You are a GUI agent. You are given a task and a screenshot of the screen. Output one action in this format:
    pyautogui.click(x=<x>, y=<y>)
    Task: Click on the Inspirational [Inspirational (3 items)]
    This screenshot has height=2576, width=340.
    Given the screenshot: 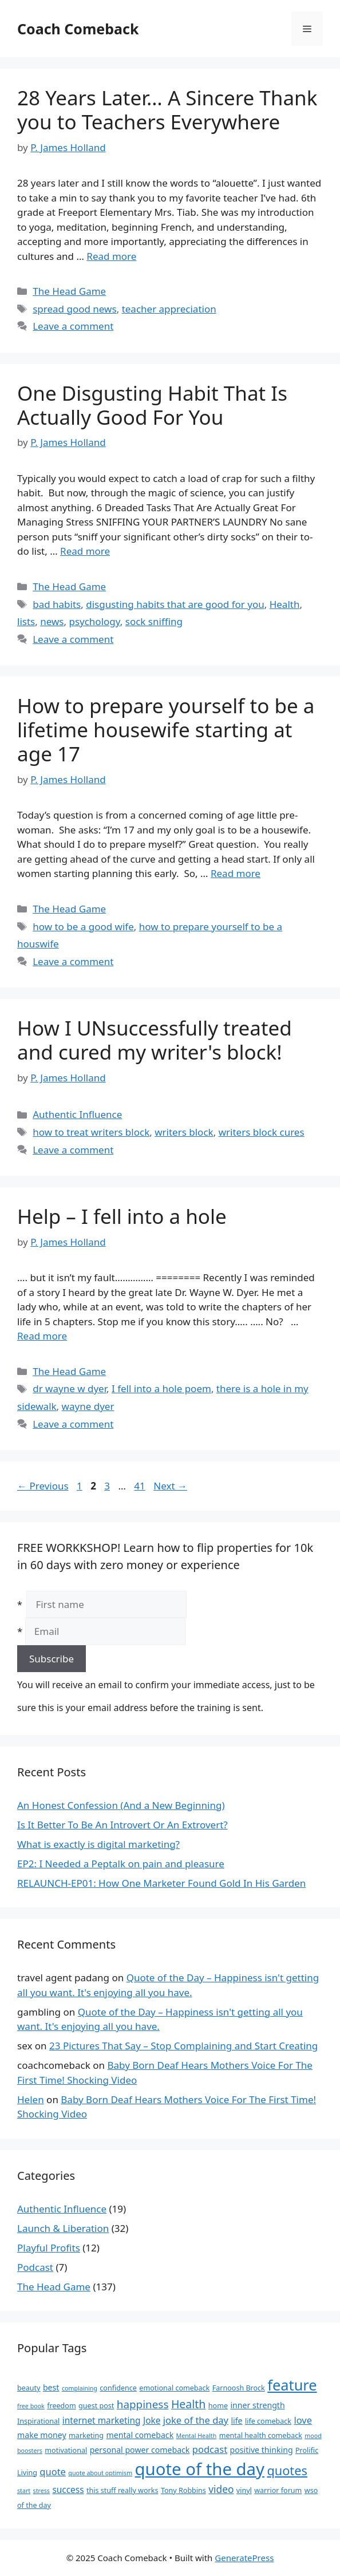 What is the action you would take?
    pyautogui.click(x=38, y=2421)
    